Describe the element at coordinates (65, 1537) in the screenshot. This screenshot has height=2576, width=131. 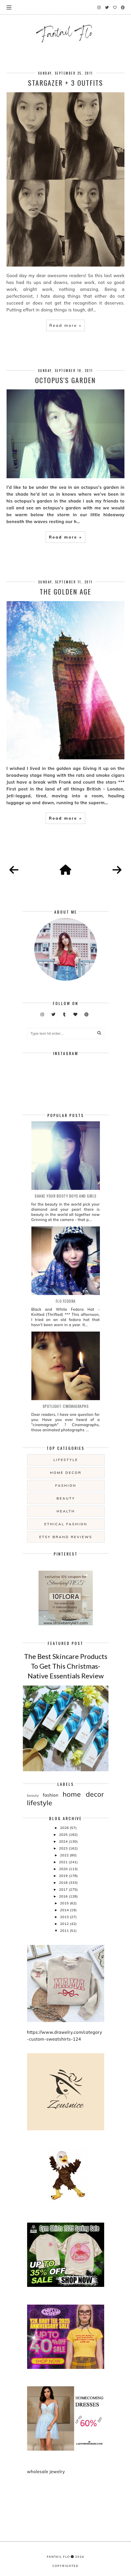
I see `etsy brand reviews` at that location.